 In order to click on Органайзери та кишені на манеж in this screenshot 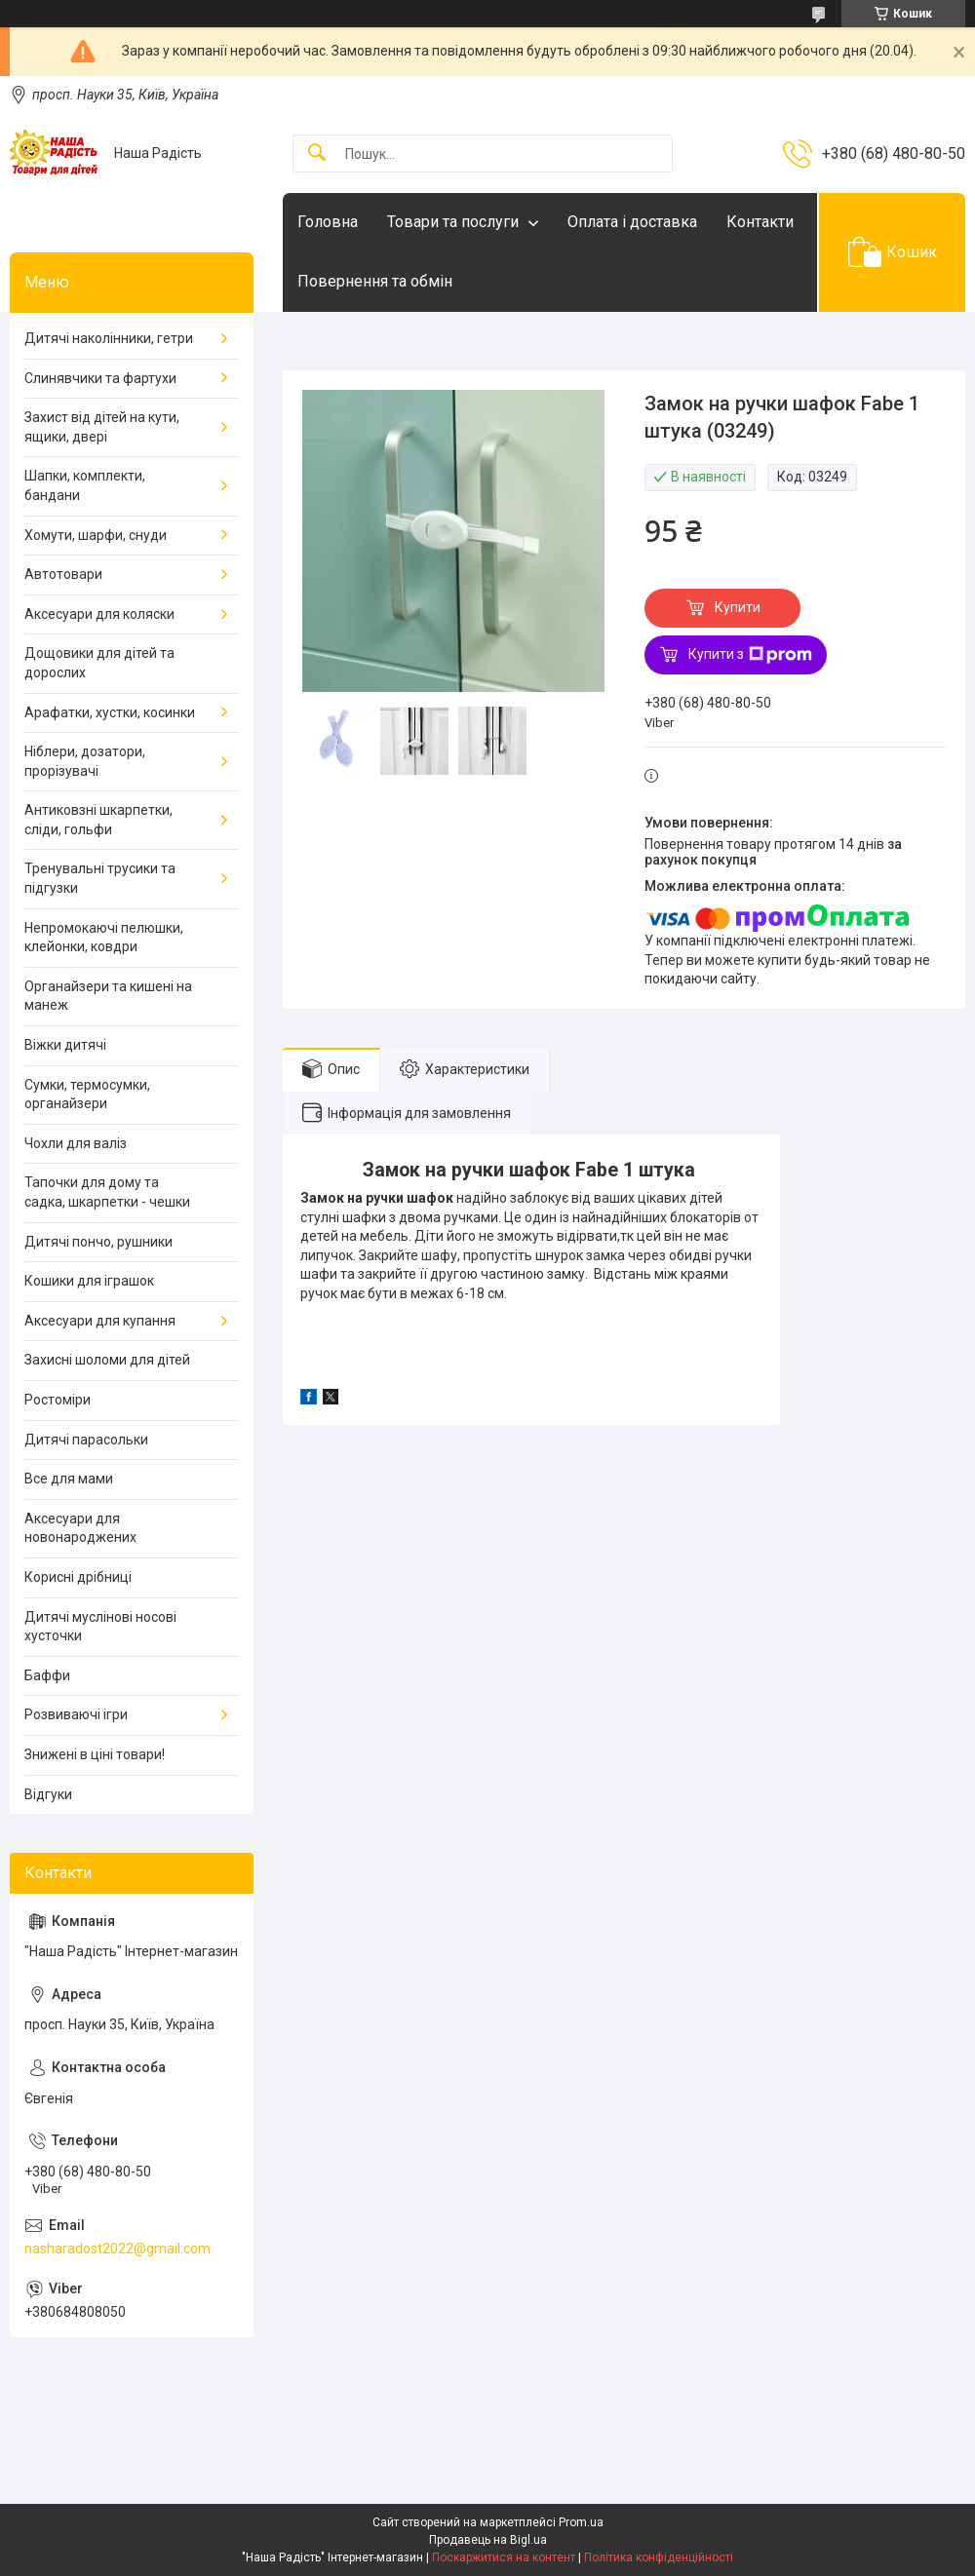, I will do `click(108, 996)`.